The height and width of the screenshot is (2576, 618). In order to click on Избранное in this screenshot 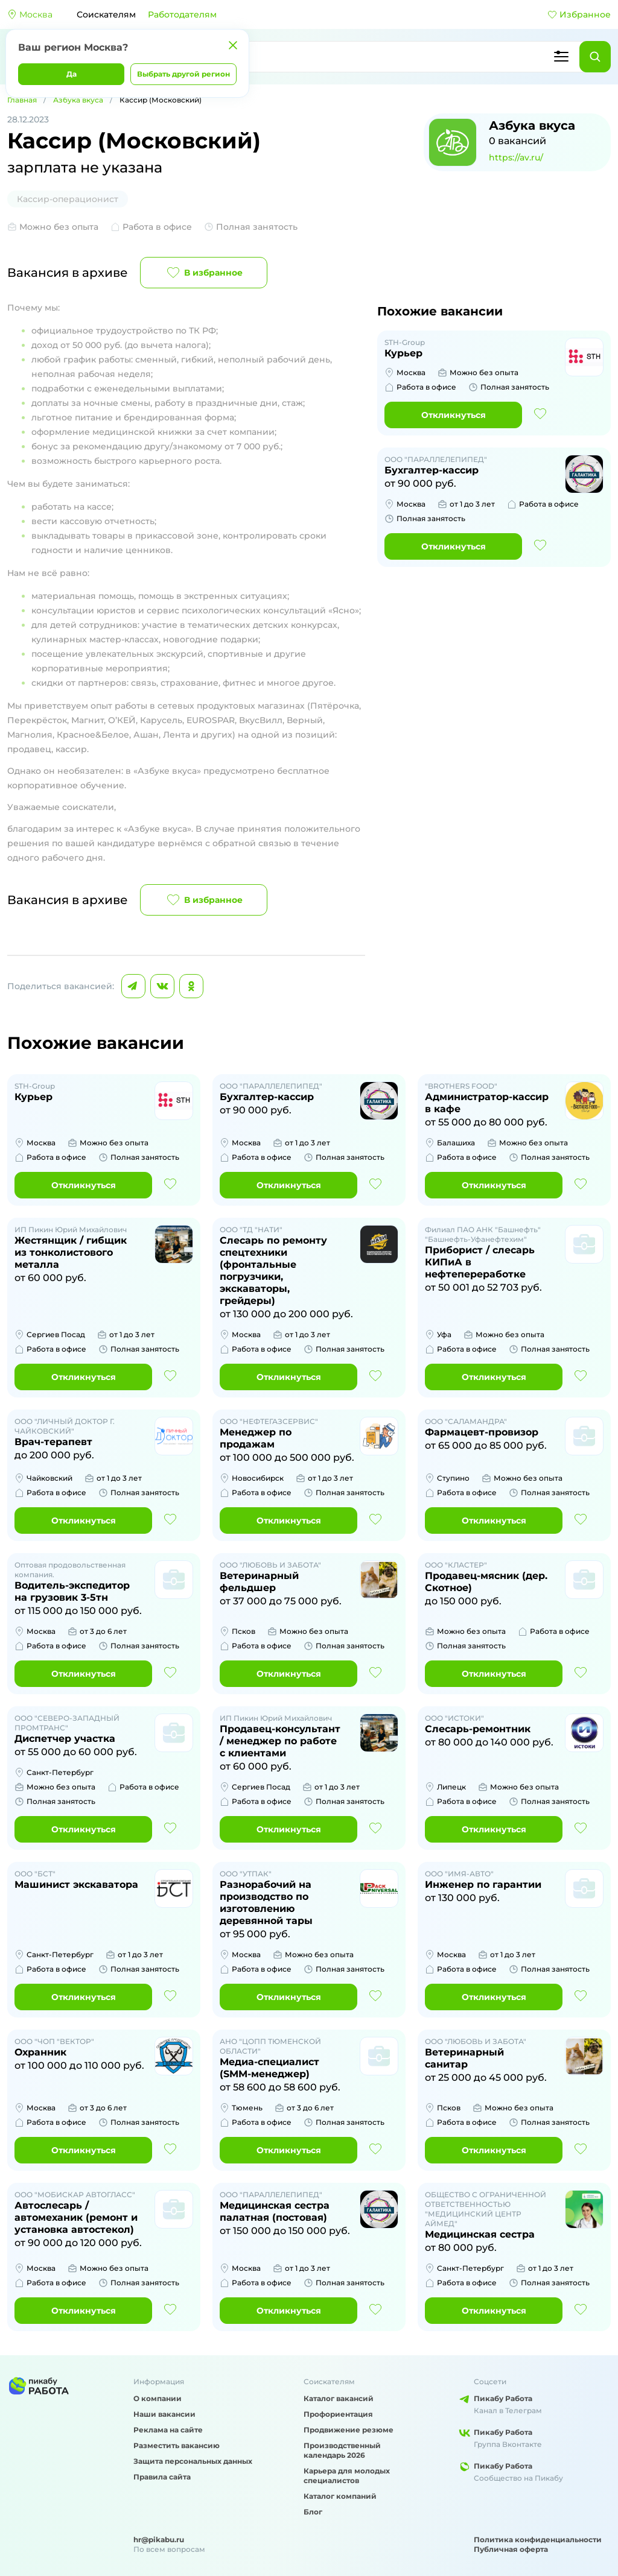, I will do `click(579, 14)`.